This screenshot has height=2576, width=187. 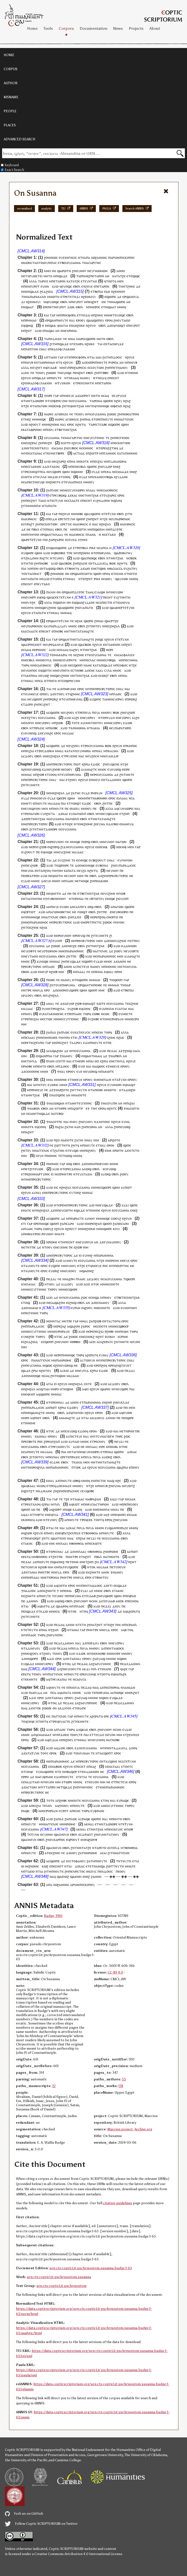 What do you see at coordinates (80, 453) in the screenshot?
I see `ⲧⲁⲁ` at bounding box center [80, 453].